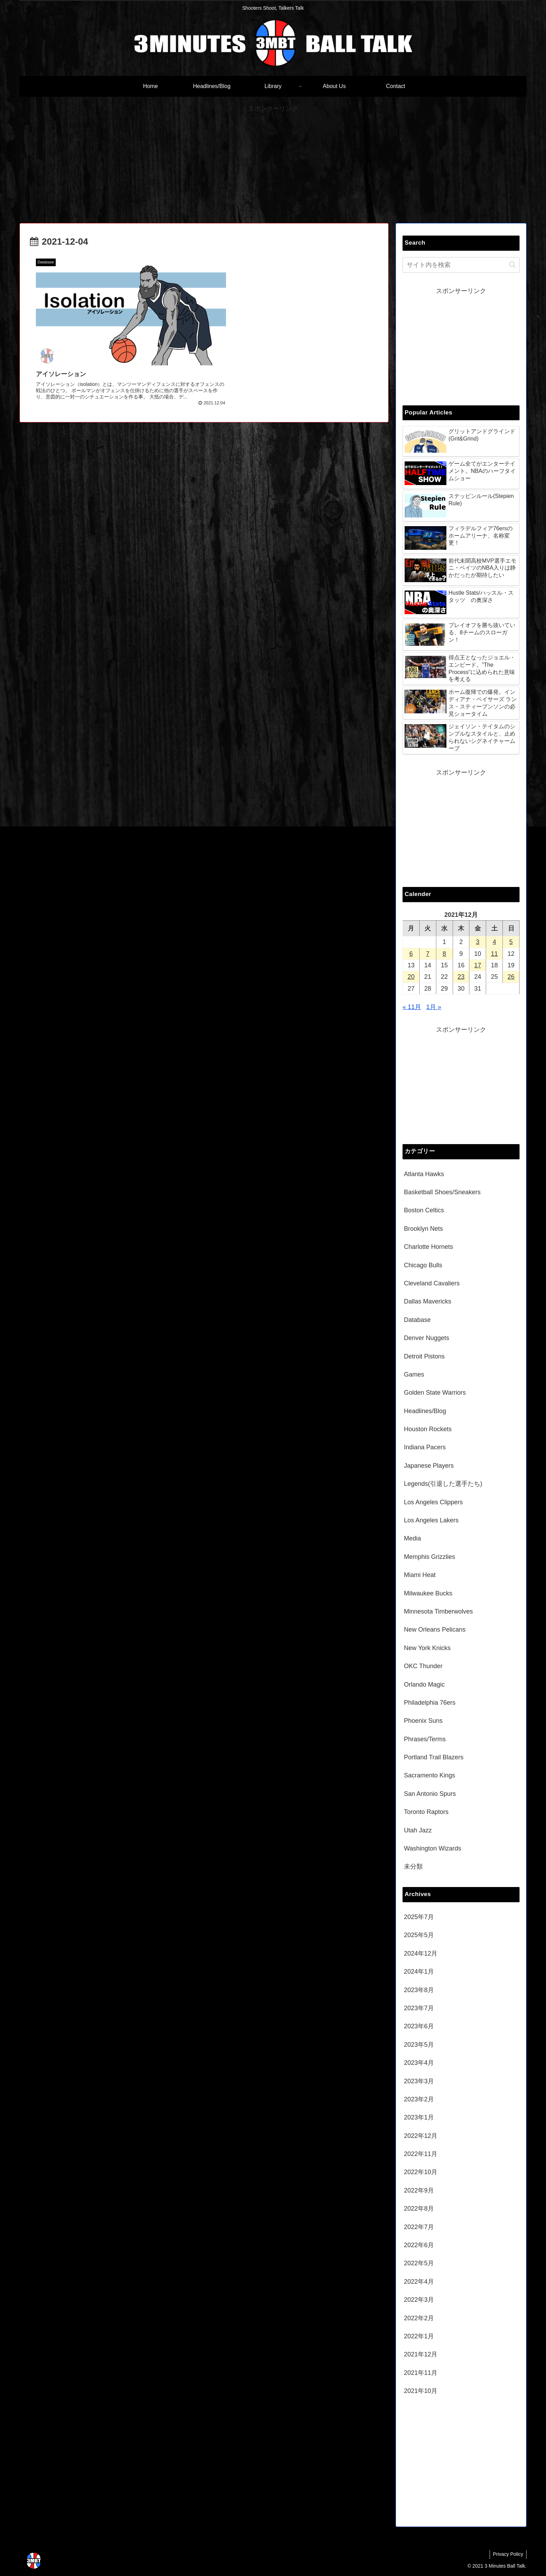 The image size is (546, 2576). What do you see at coordinates (433, 1502) in the screenshot?
I see `Los Angeles Clippers` at bounding box center [433, 1502].